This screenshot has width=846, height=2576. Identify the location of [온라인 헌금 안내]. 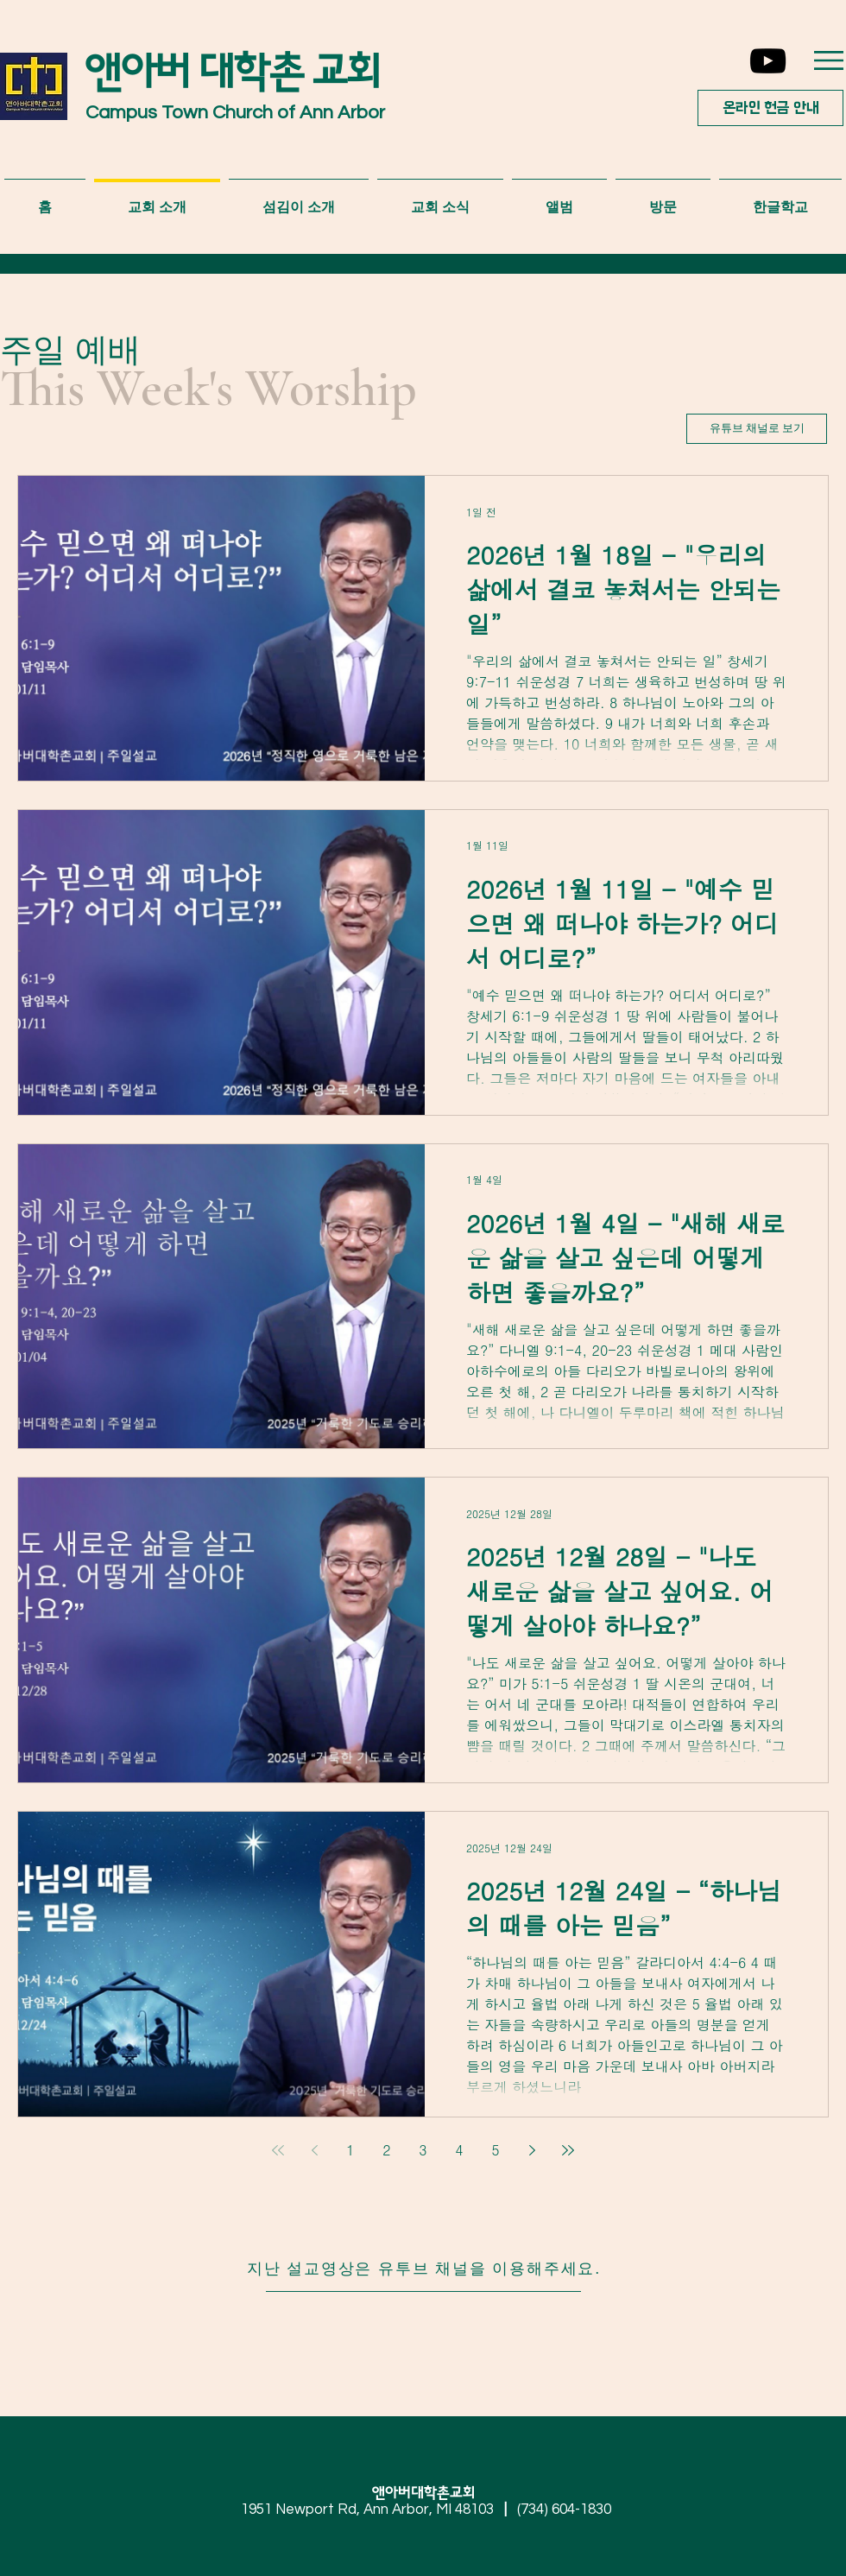
(770, 108).